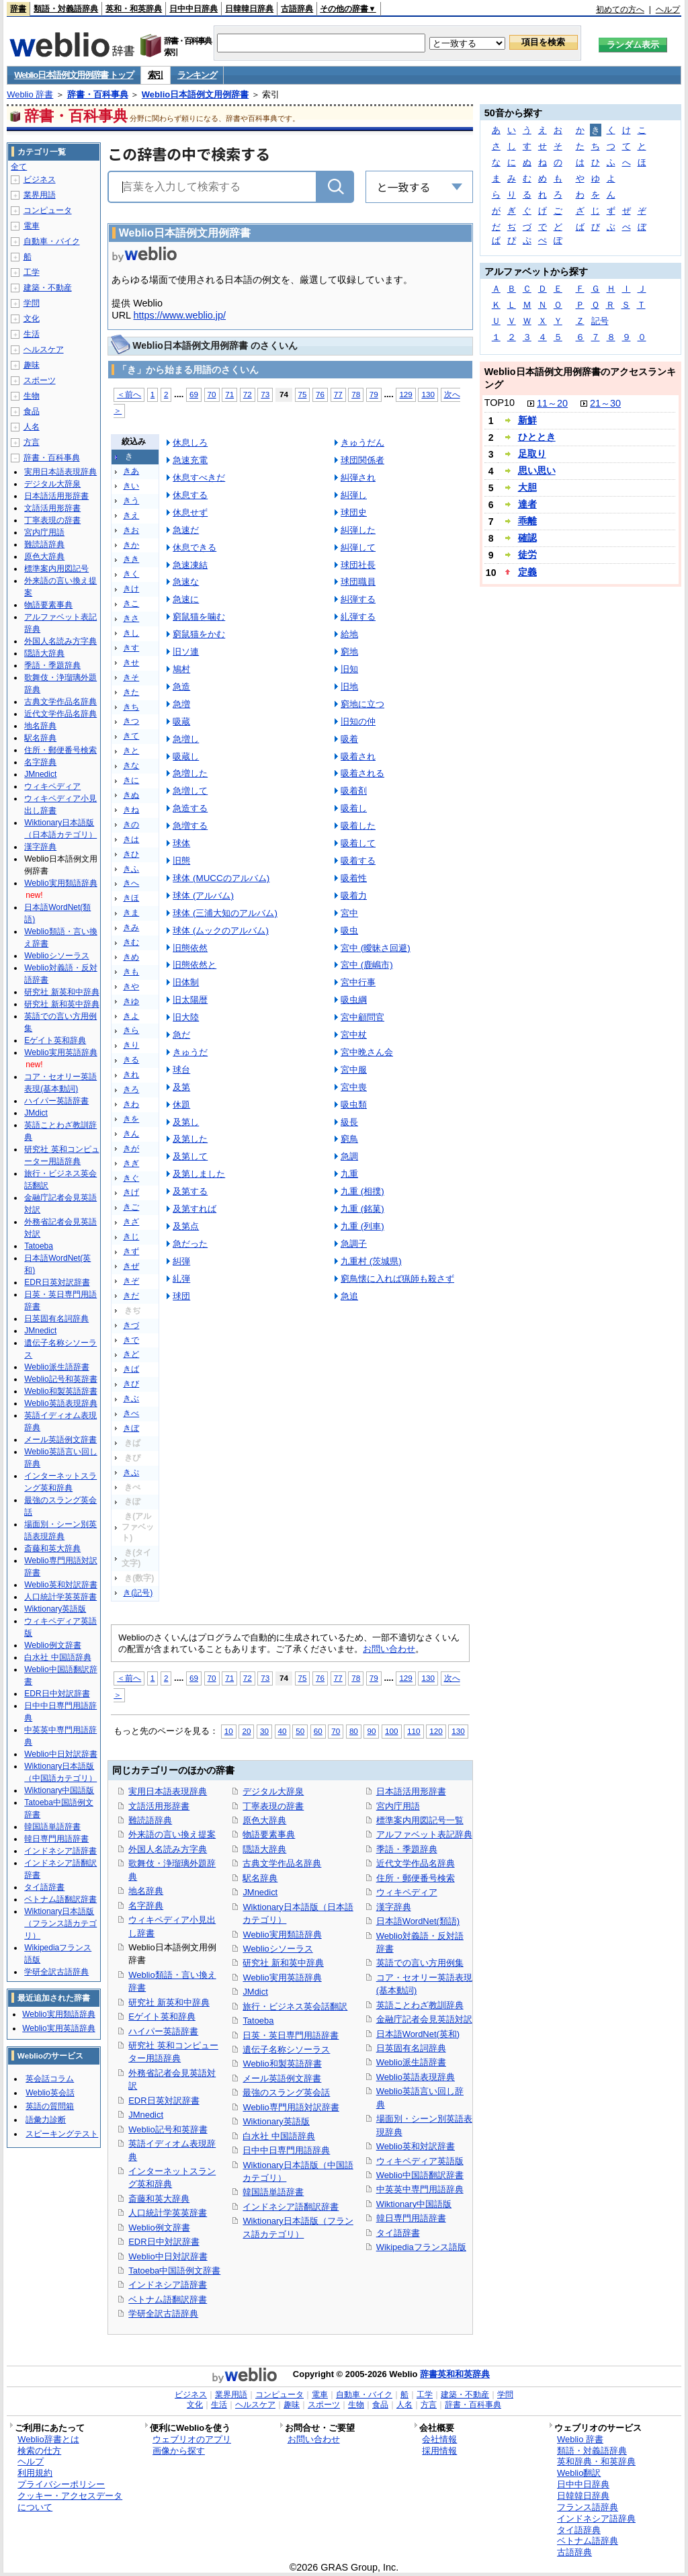 This screenshot has height=2576, width=688. What do you see at coordinates (186, 652) in the screenshot?
I see `旧ソ連` at bounding box center [186, 652].